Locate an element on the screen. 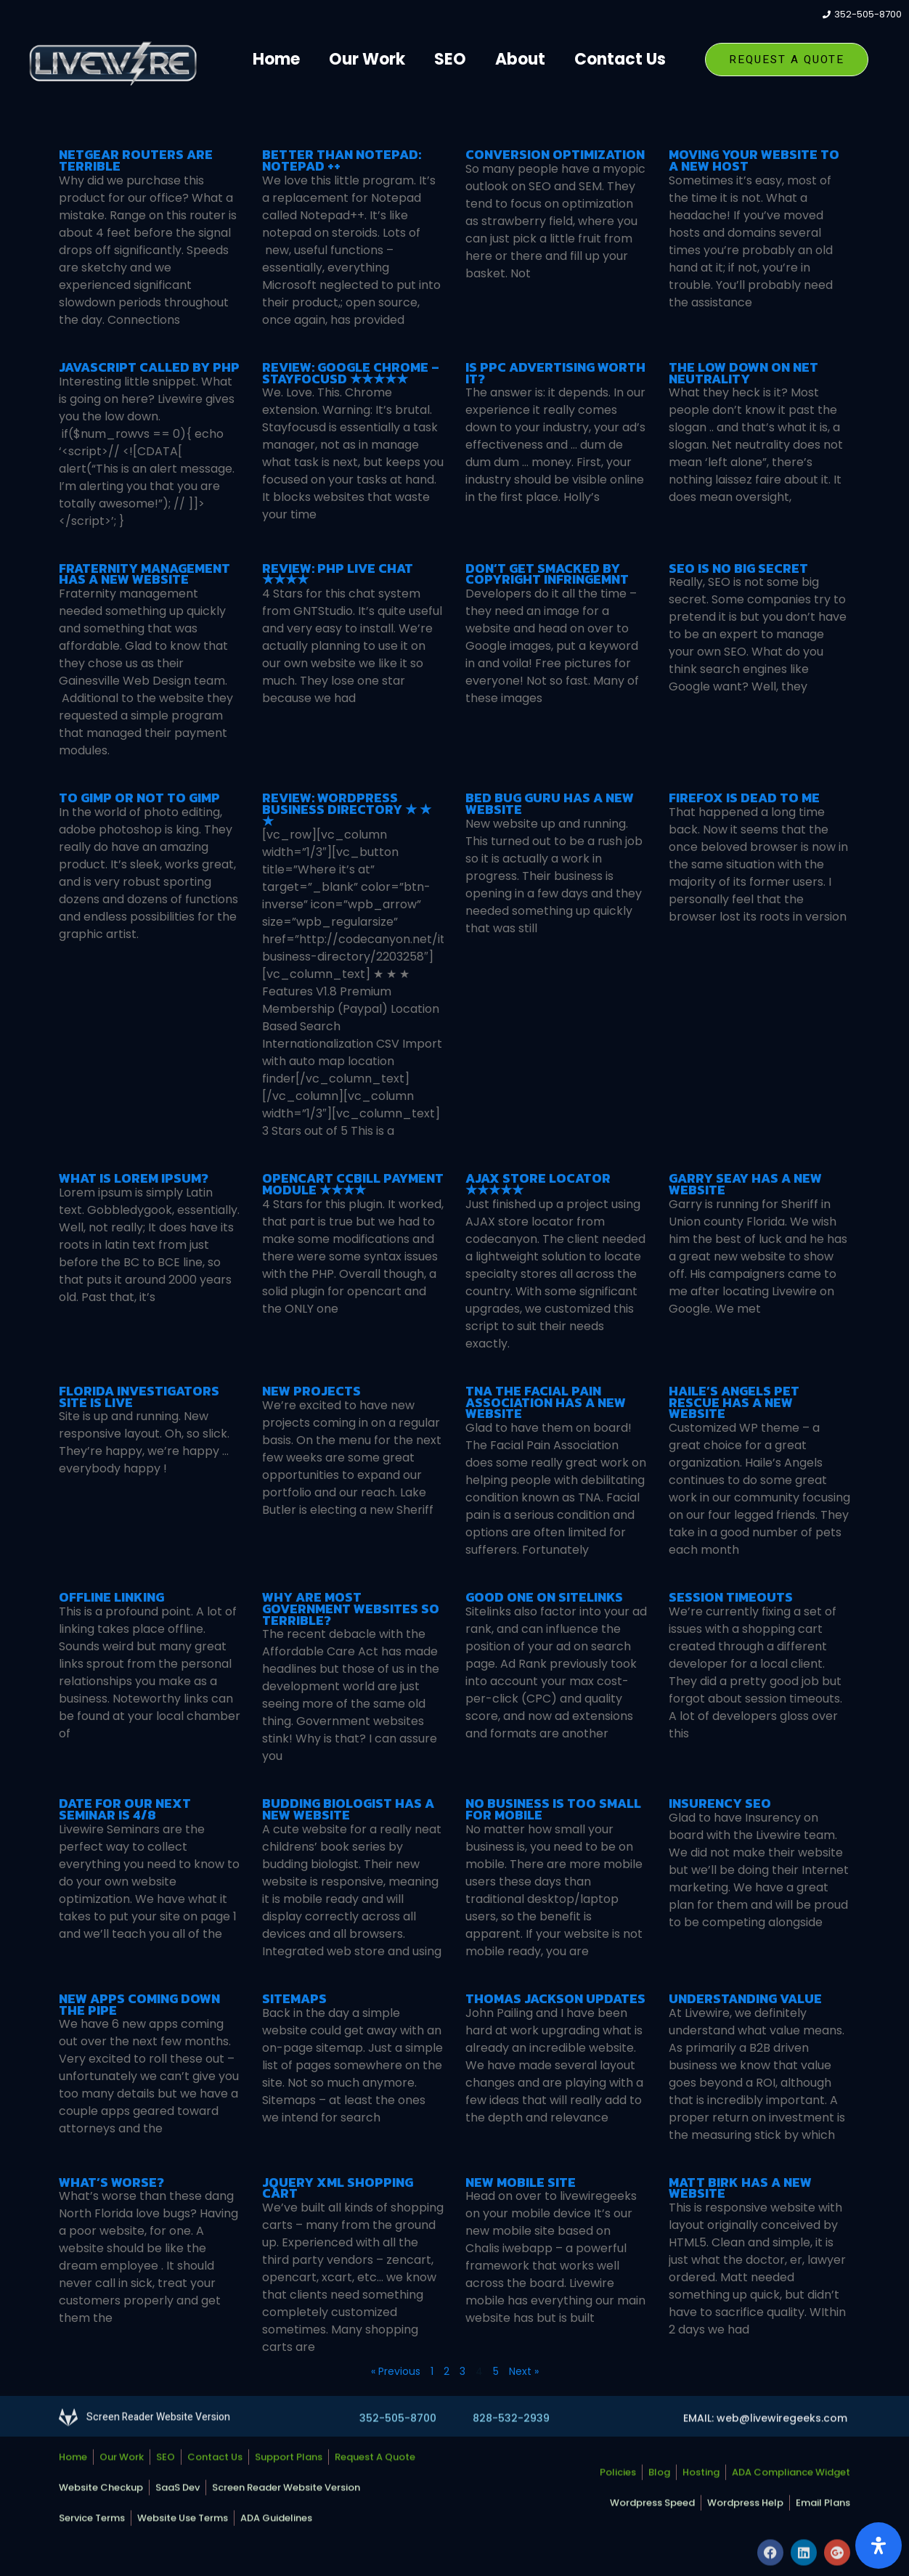 The height and width of the screenshot is (2576, 909). New Mobile SIte is located at coordinates (520, 2182).